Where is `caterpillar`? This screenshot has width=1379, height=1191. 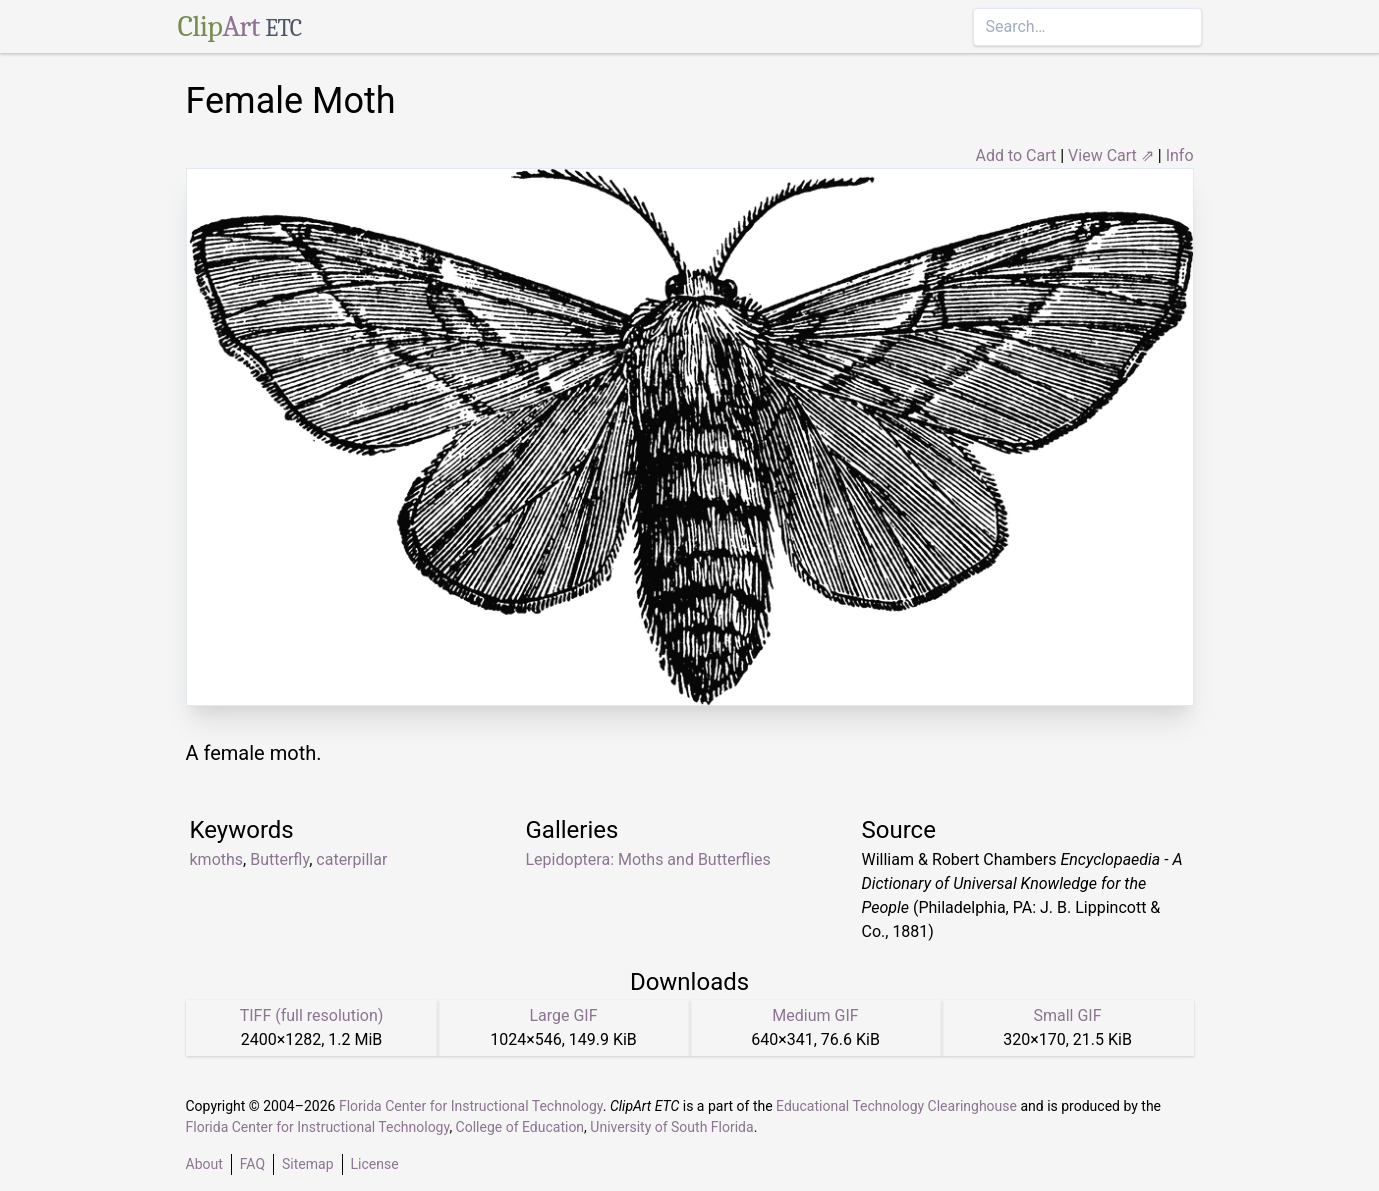
caterpillar is located at coordinates (351, 859).